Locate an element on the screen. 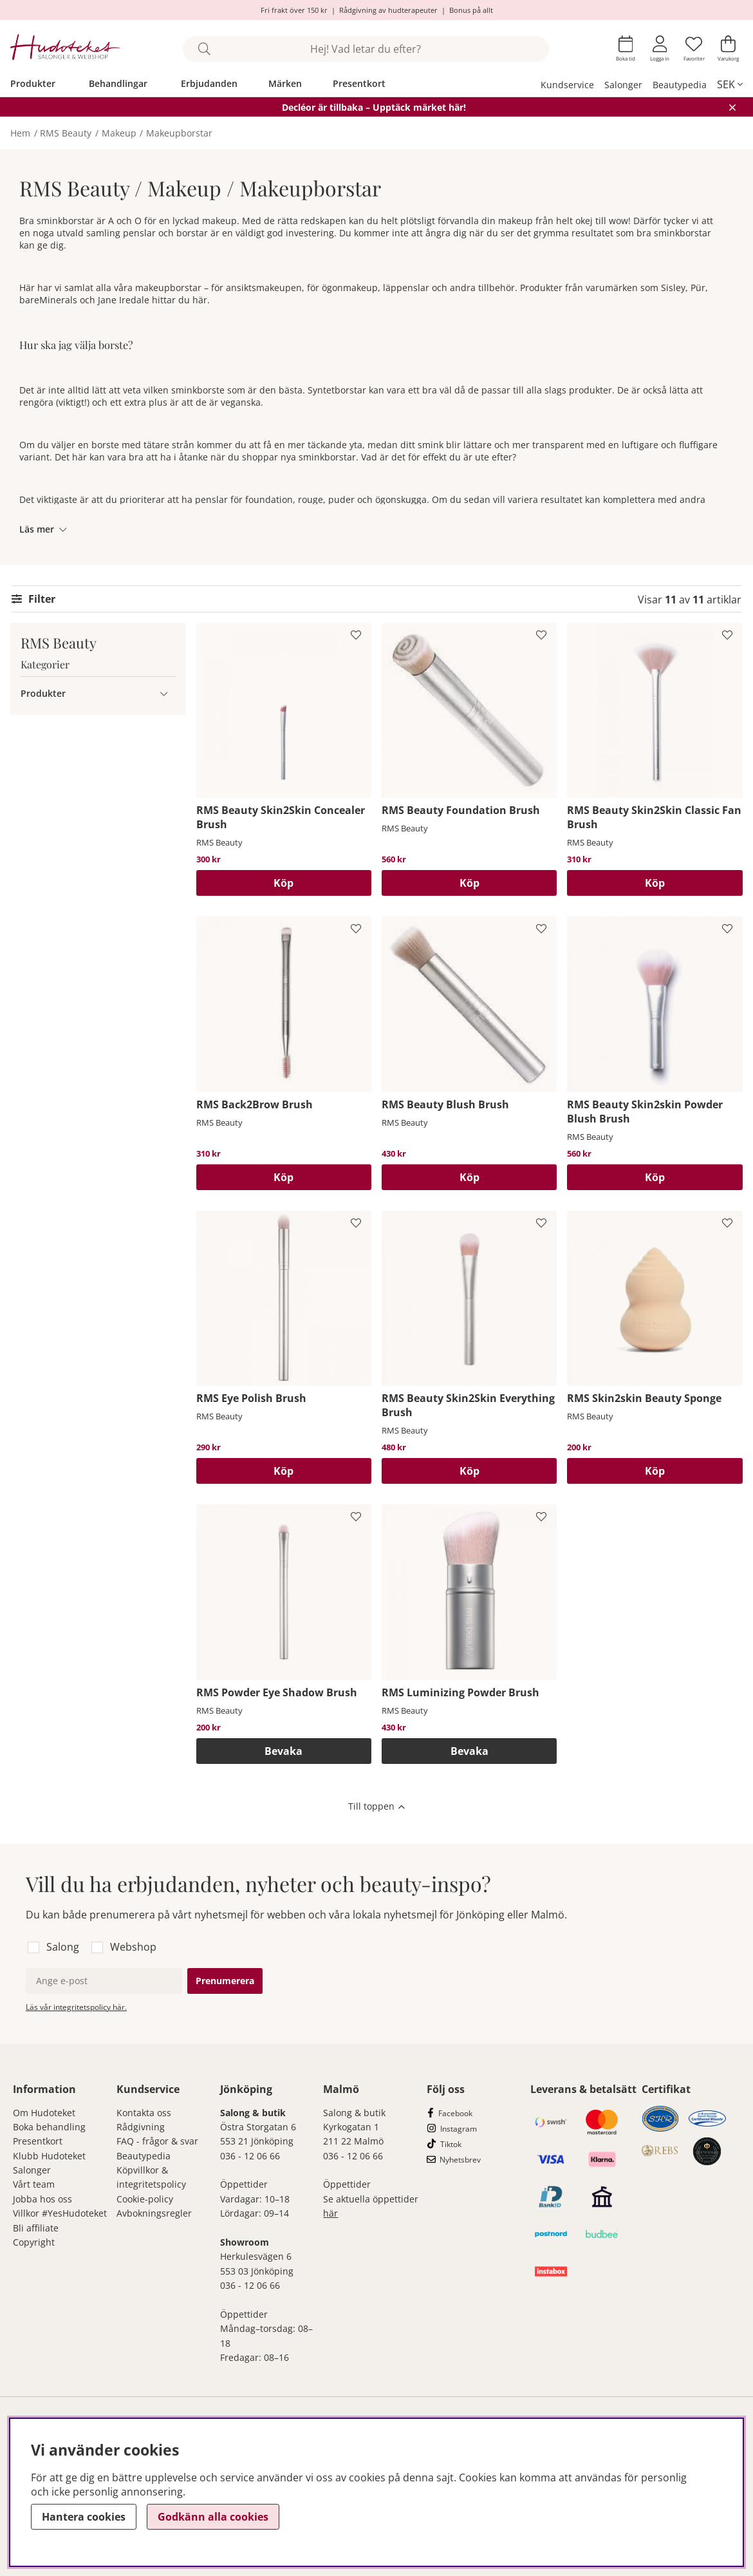  Tiktok is located at coordinates (450, 2144).